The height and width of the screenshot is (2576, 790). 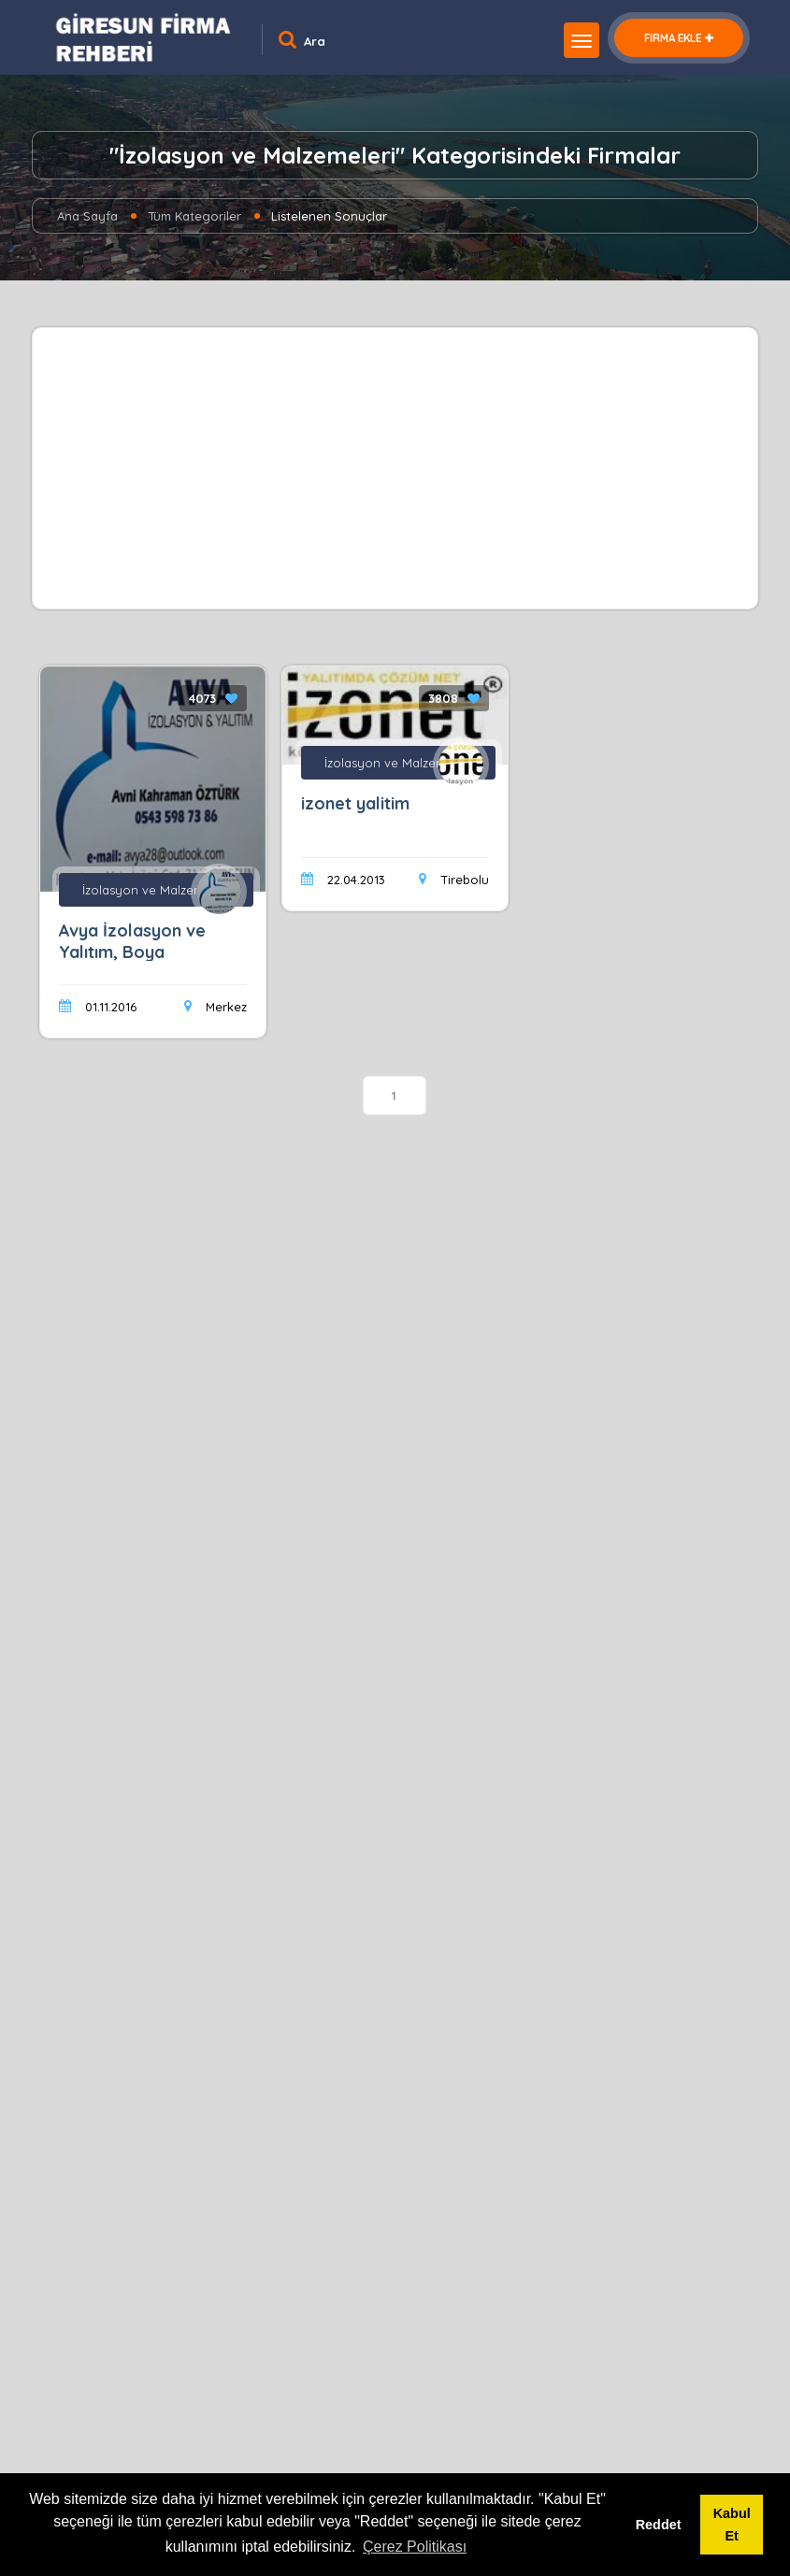 I want to click on Avya İzolasyon ve Yalıtım, Boya, so click(x=132, y=941).